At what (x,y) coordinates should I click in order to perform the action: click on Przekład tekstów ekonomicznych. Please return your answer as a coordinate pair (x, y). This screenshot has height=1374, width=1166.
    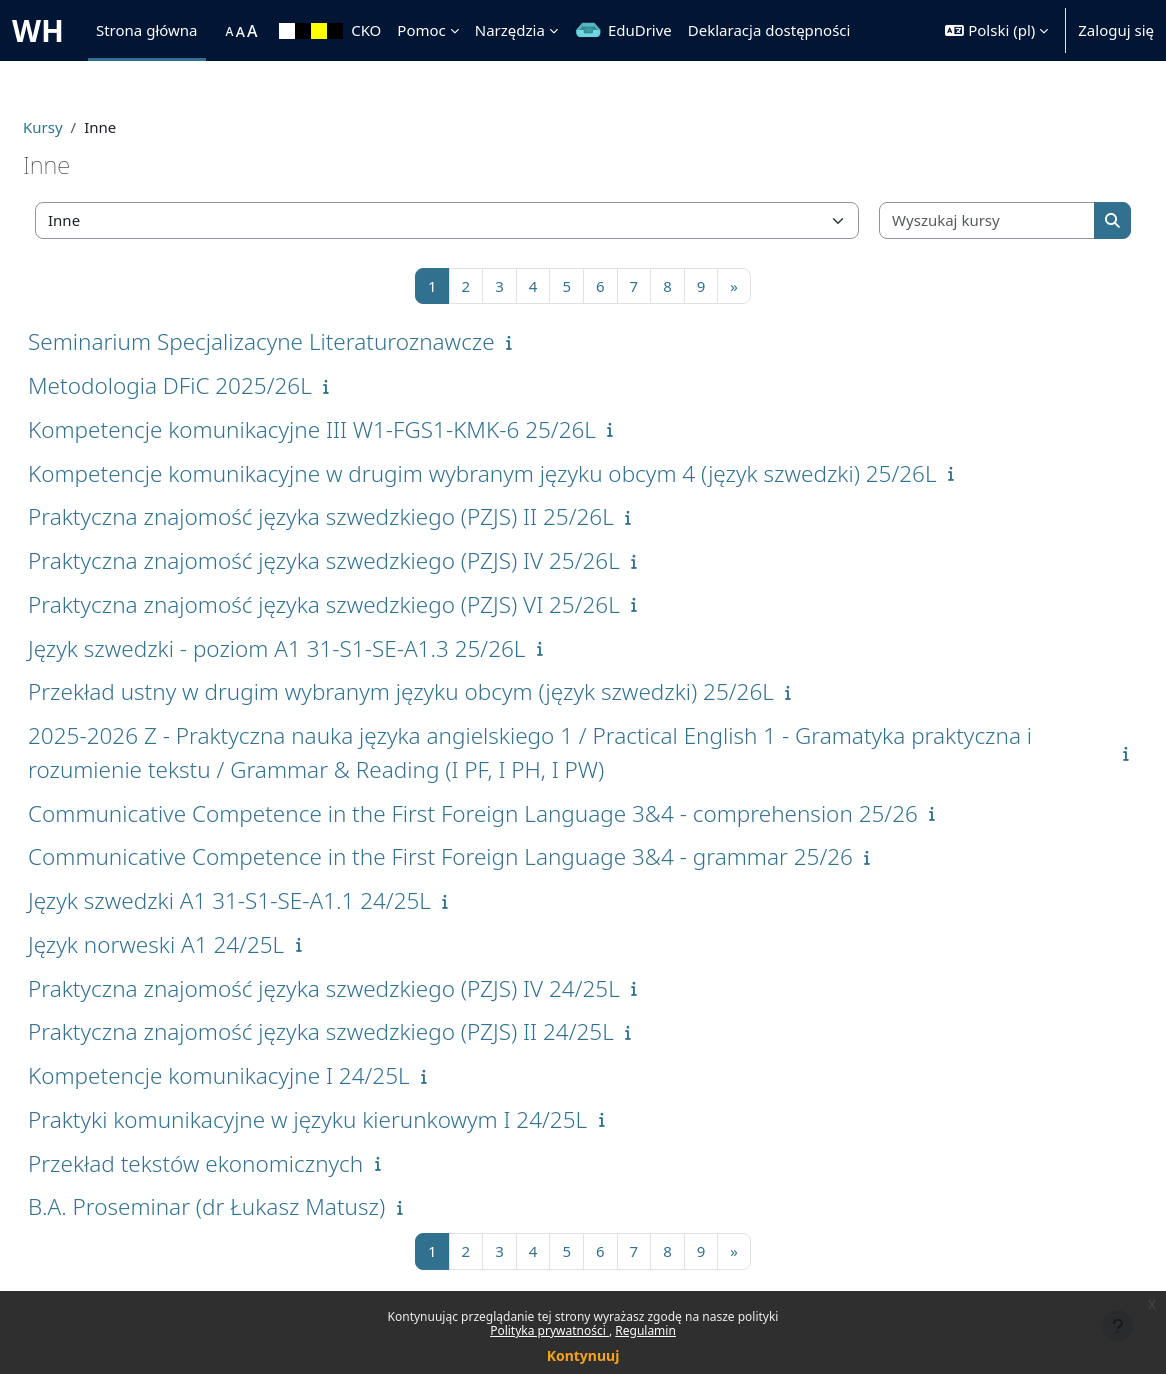
    Looking at the image, I should click on (243, 1163).